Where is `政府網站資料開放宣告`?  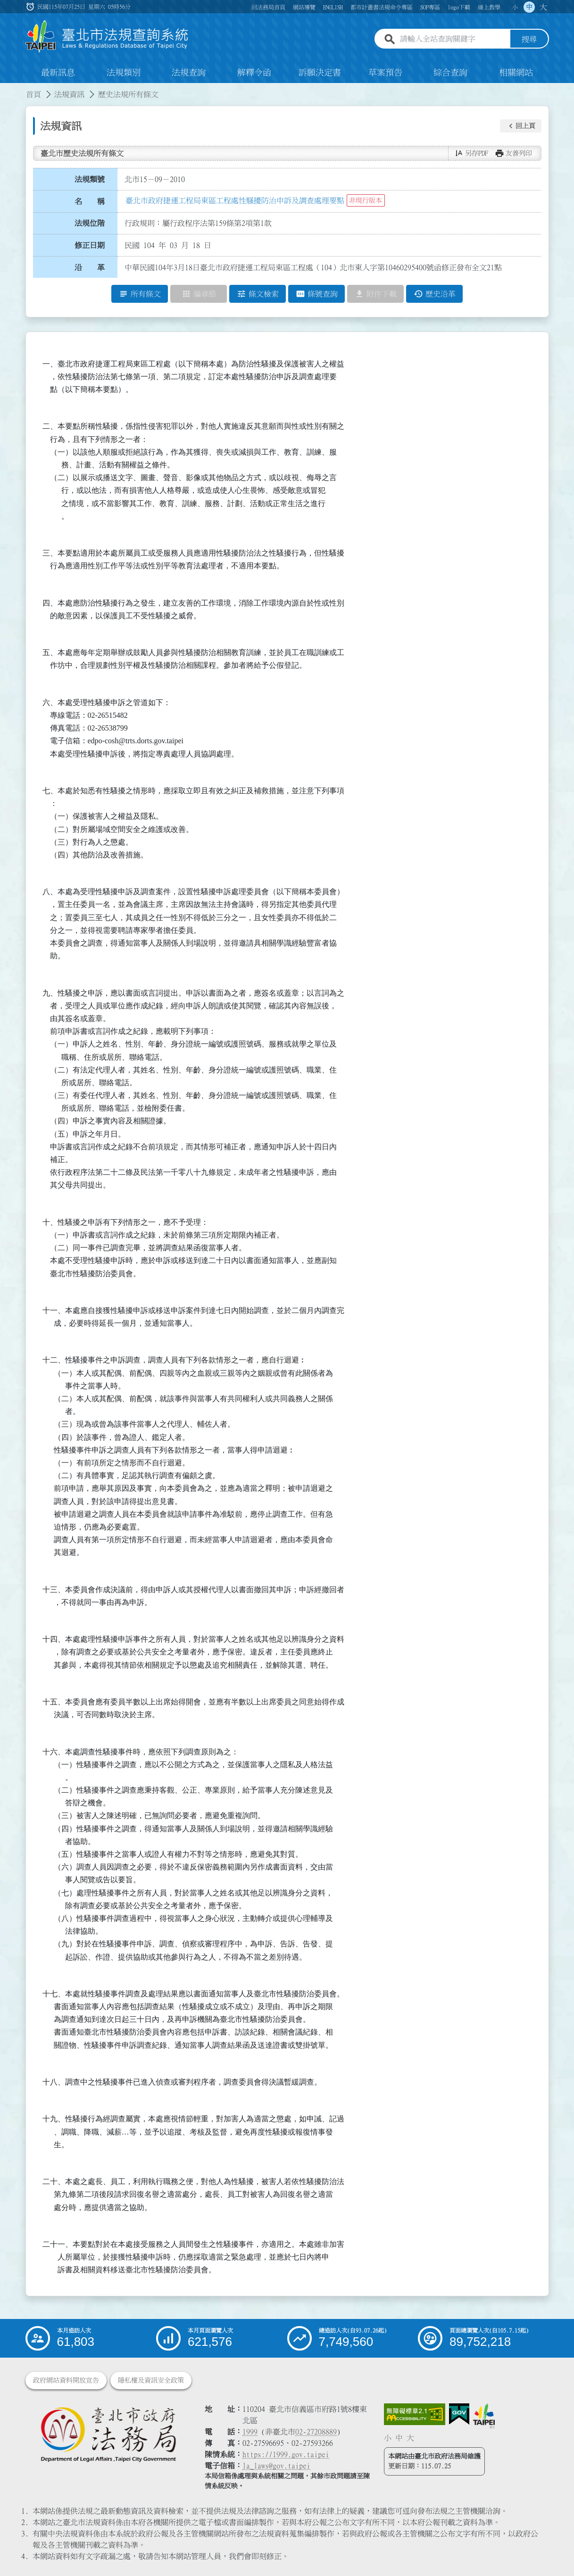 政府網站資料開放宣告 is located at coordinates (66, 2380).